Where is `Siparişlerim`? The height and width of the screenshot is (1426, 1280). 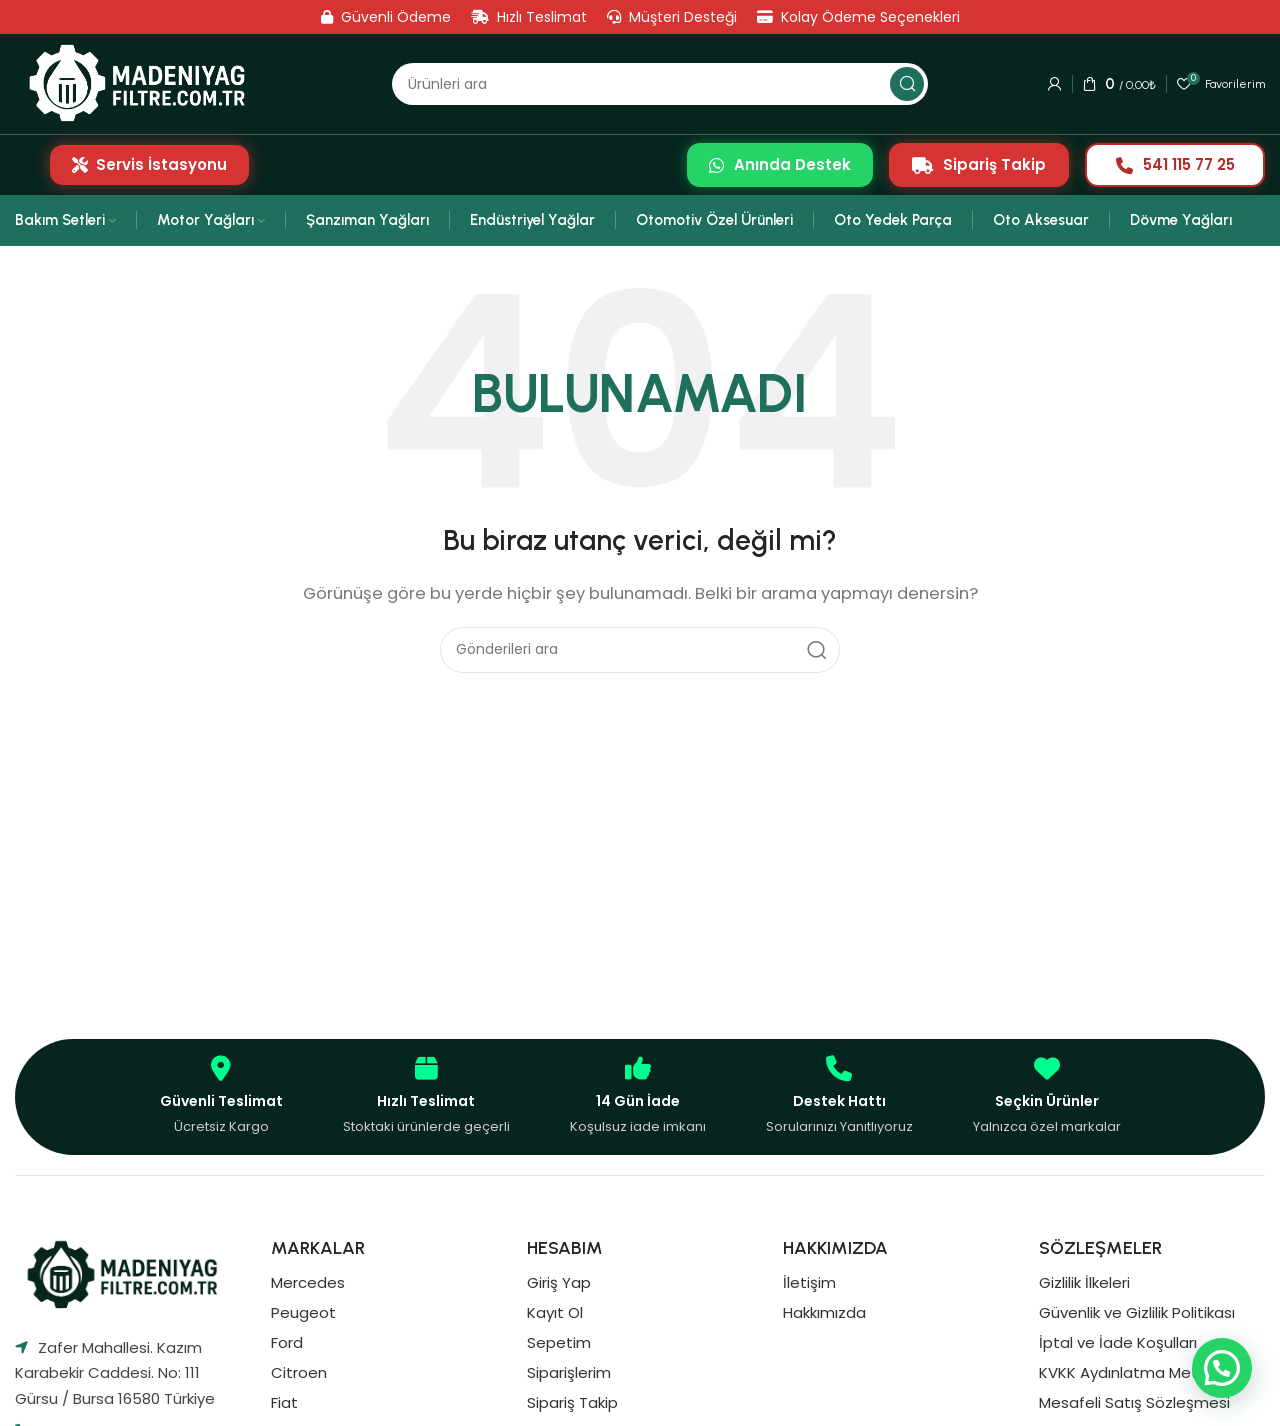 Siparişlerim is located at coordinates (569, 1372).